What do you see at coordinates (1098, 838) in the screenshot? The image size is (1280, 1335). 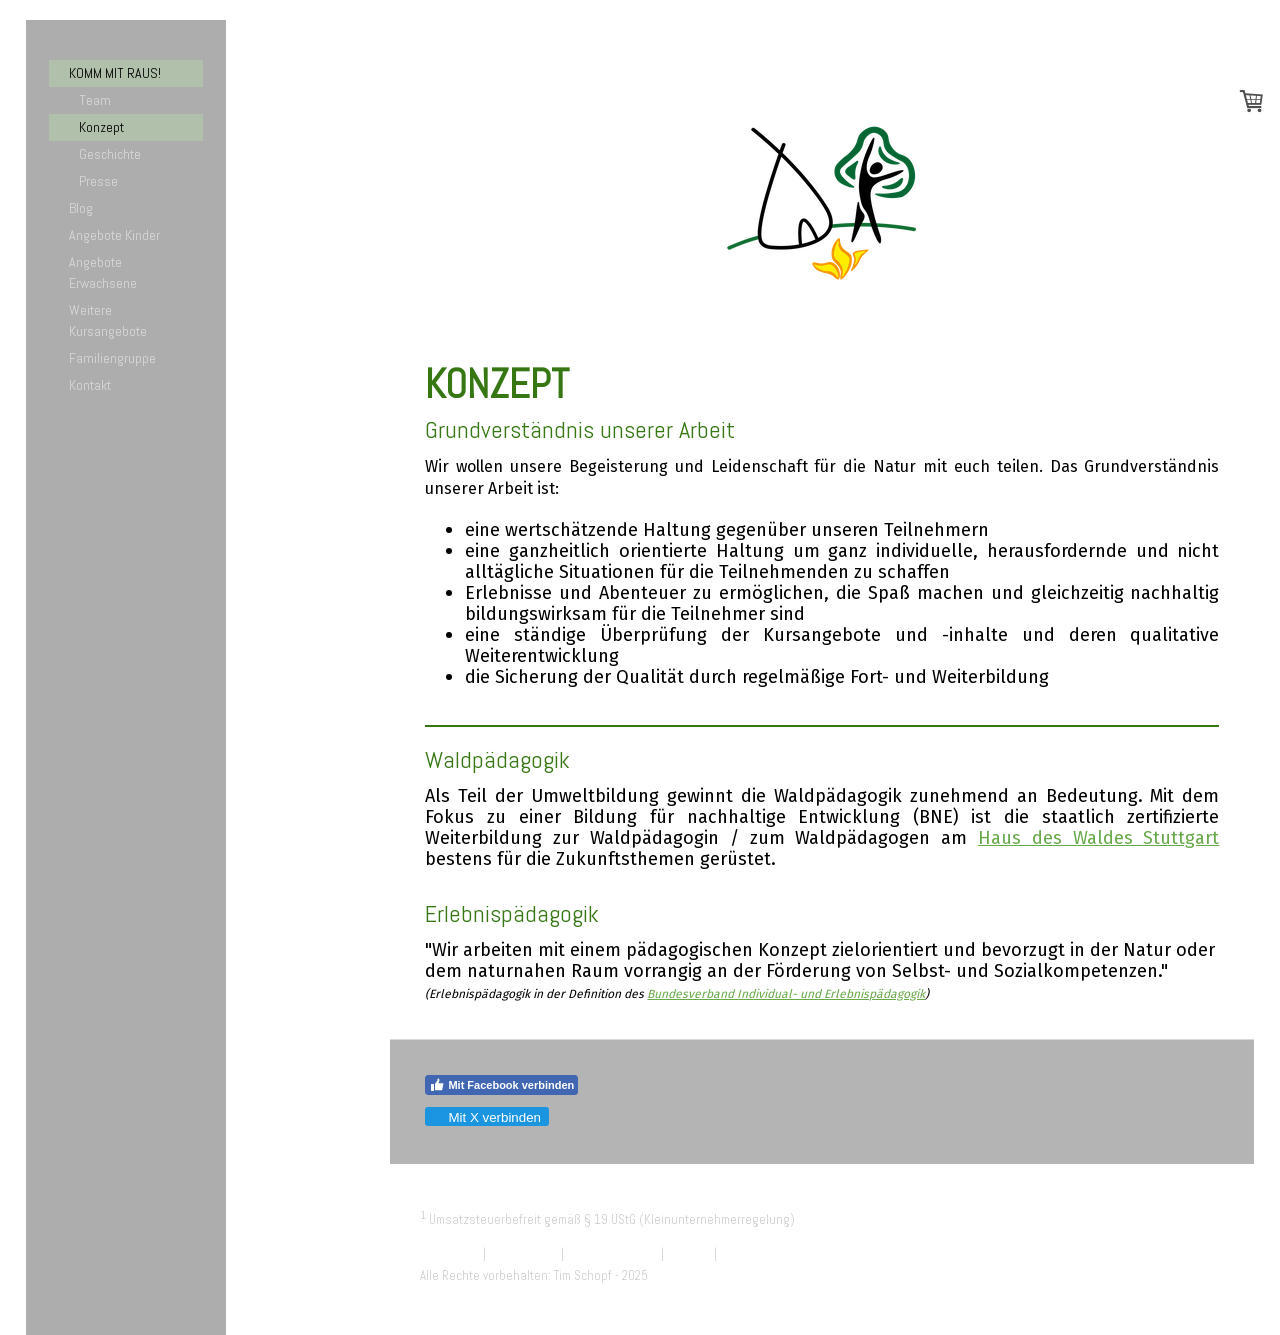 I see `Haus des Waldes Stuttgart` at bounding box center [1098, 838].